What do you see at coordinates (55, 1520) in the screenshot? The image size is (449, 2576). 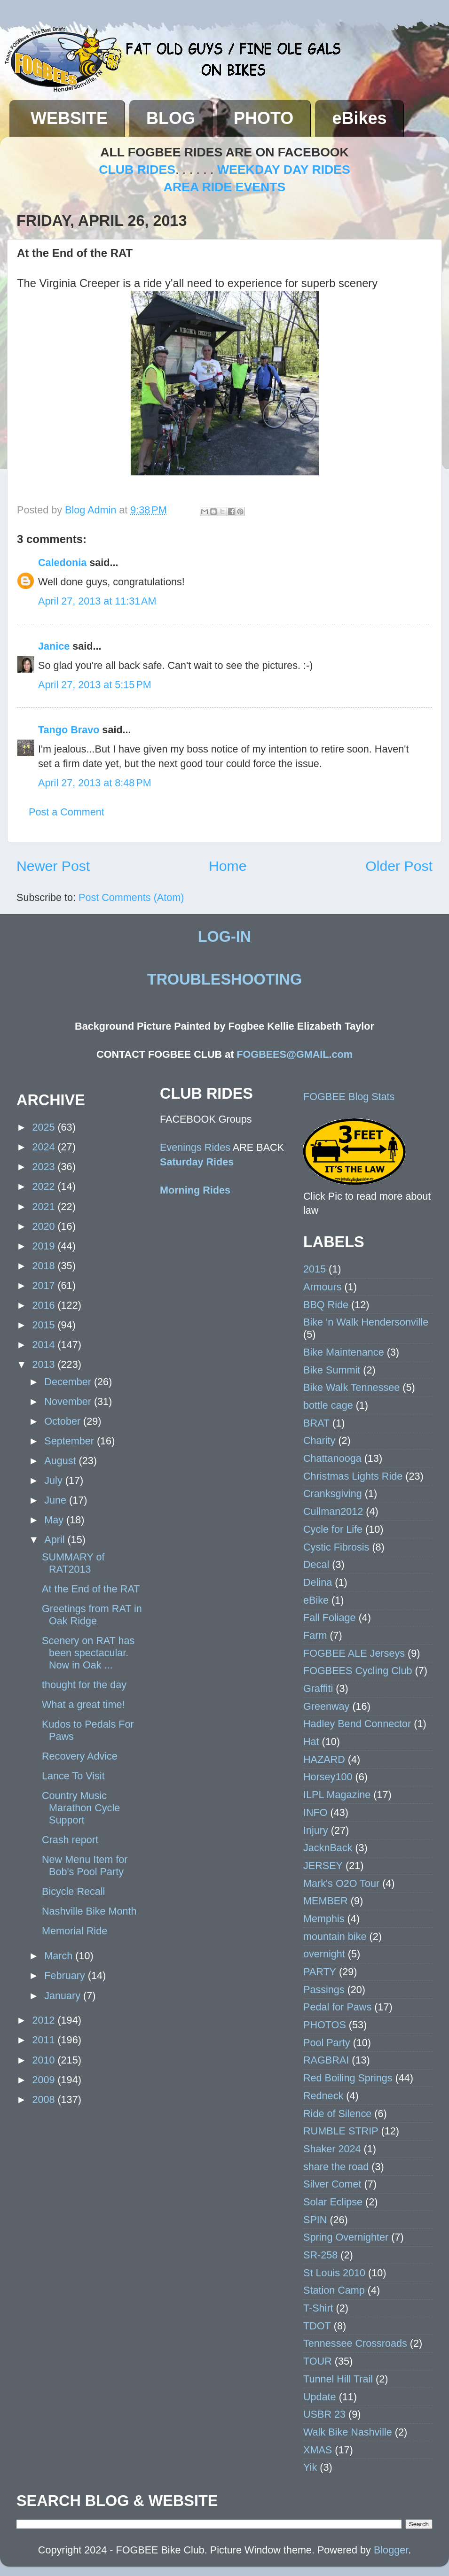 I see `May` at bounding box center [55, 1520].